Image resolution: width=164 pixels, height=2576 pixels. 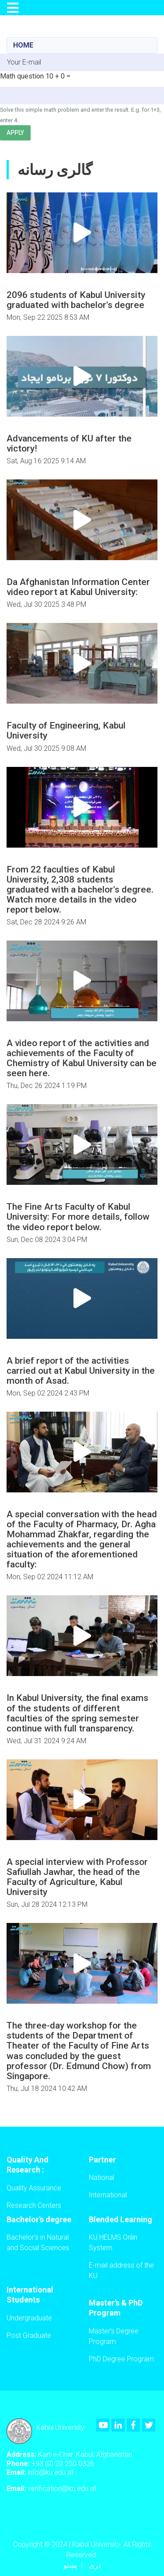 I want to click on دری, so click(x=95, y=2565).